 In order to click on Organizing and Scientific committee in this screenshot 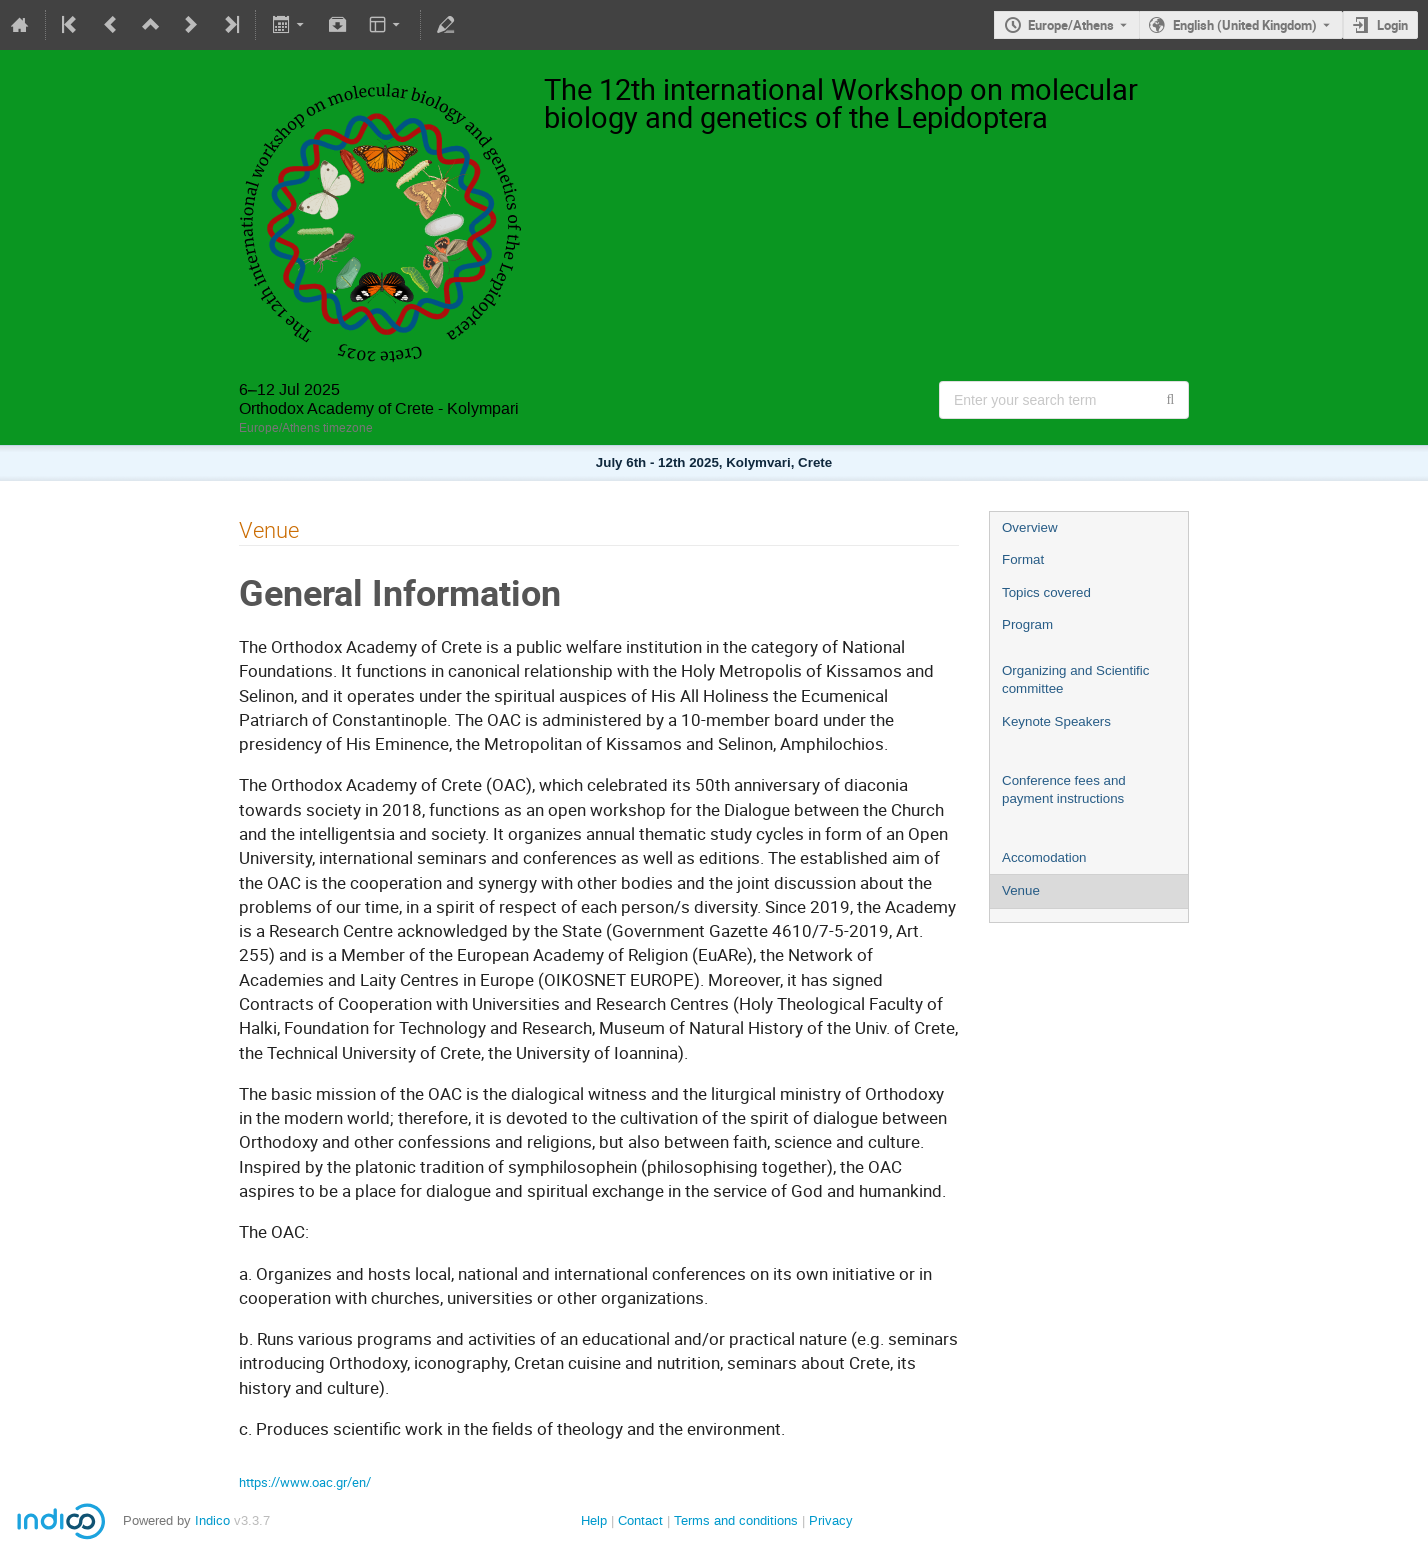, I will do `click(1075, 680)`.